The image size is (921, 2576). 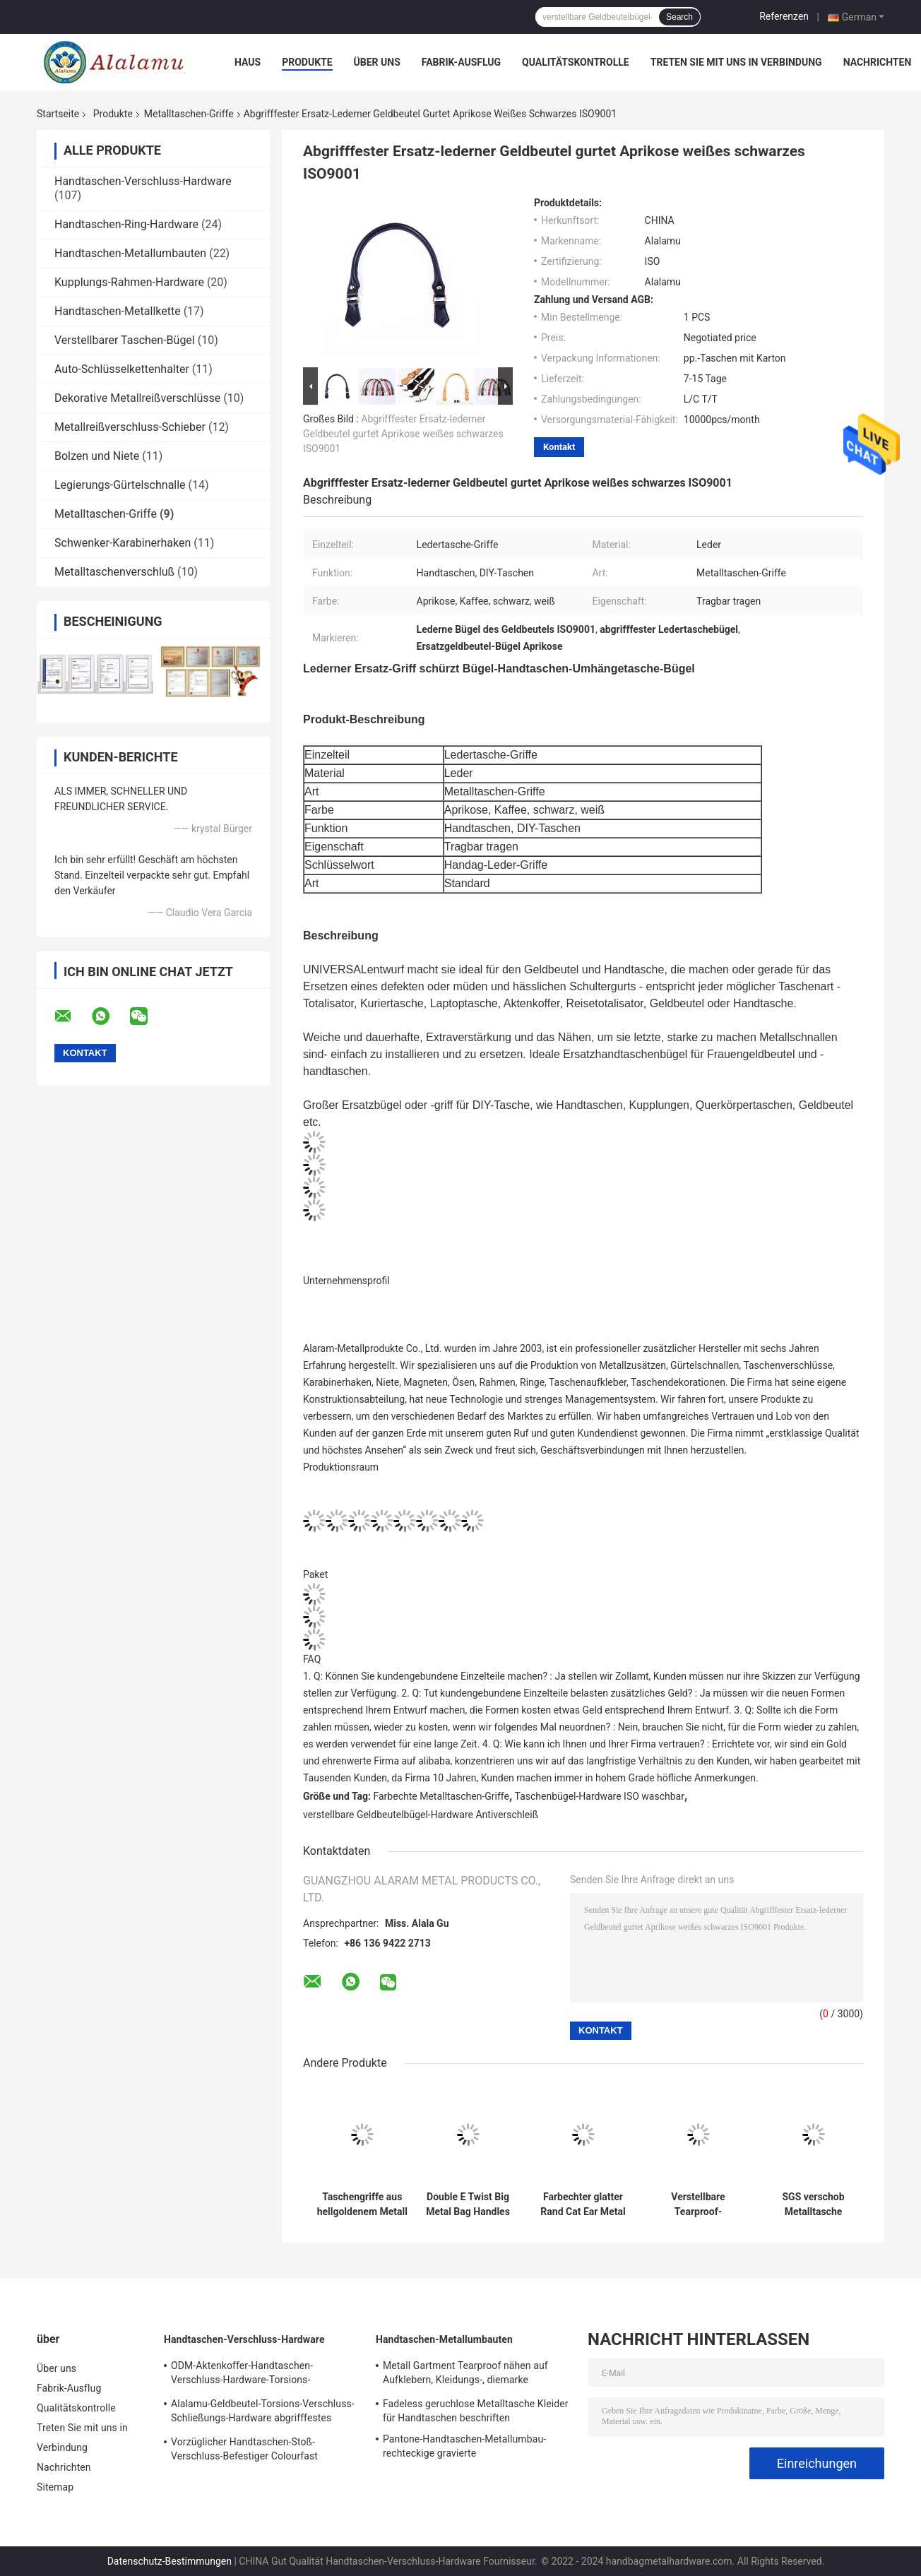 What do you see at coordinates (126, 224) in the screenshot?
I see `Handtaschen-Ring-Hardware` at bounding box center [126, 224].